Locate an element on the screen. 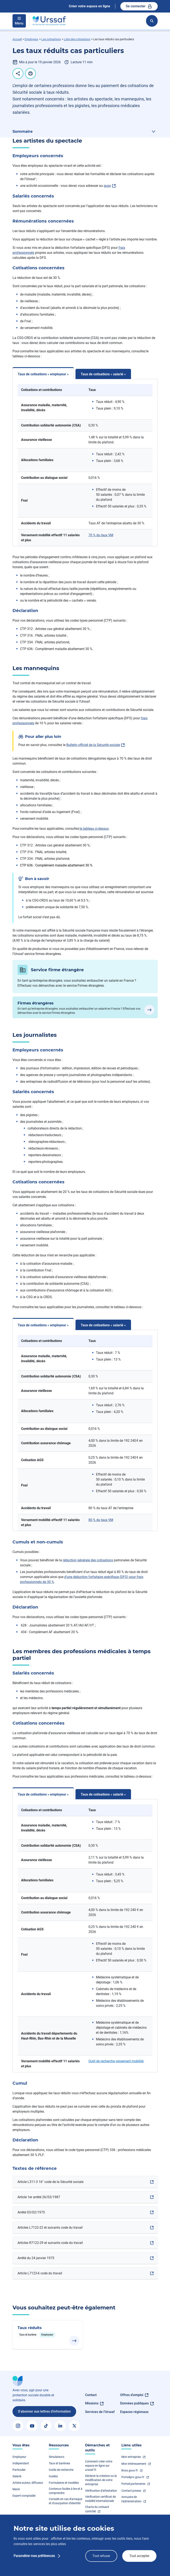  [tabpanel] is located at coordinates (85, 473).